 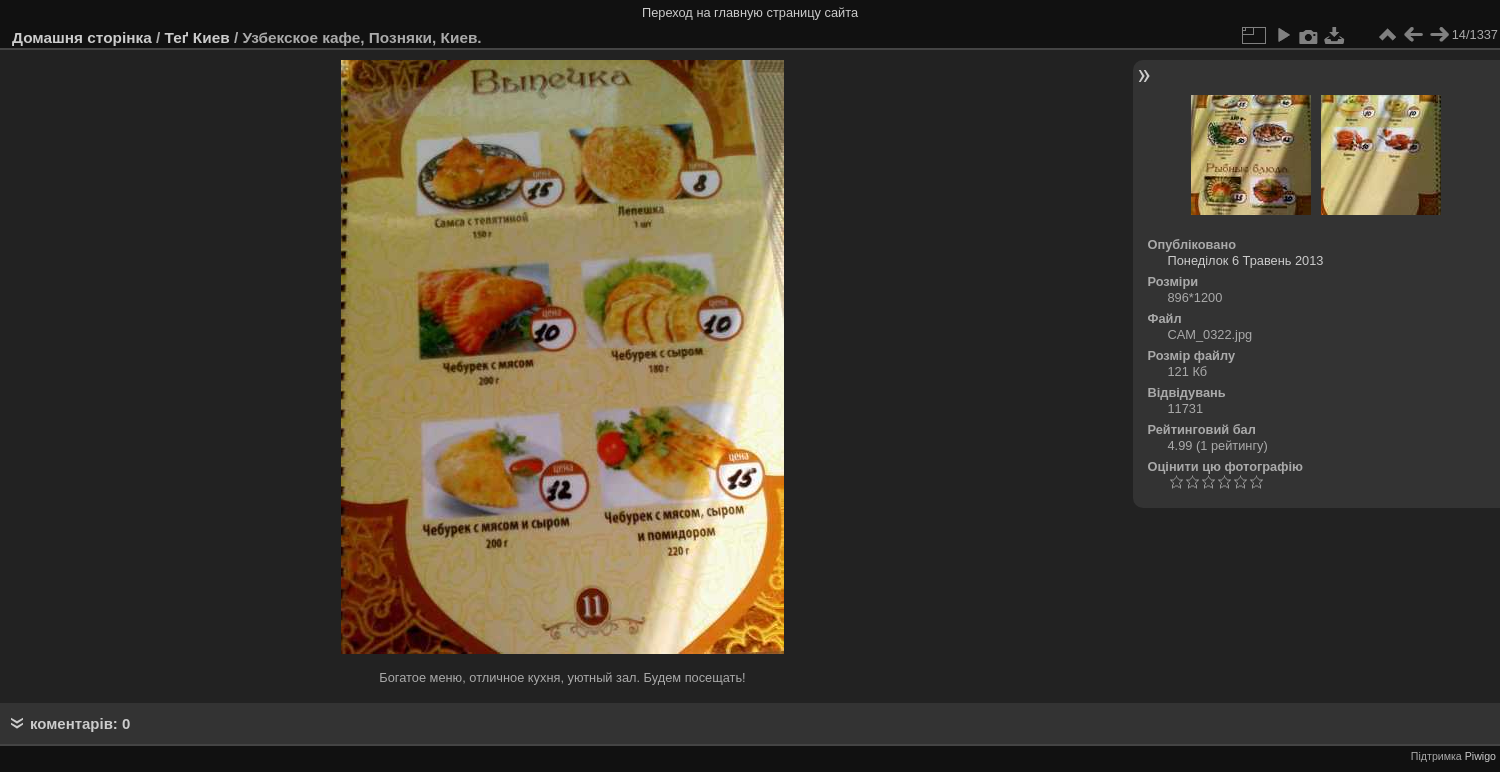 I want to click on Киев, so click(x=211, y=37).